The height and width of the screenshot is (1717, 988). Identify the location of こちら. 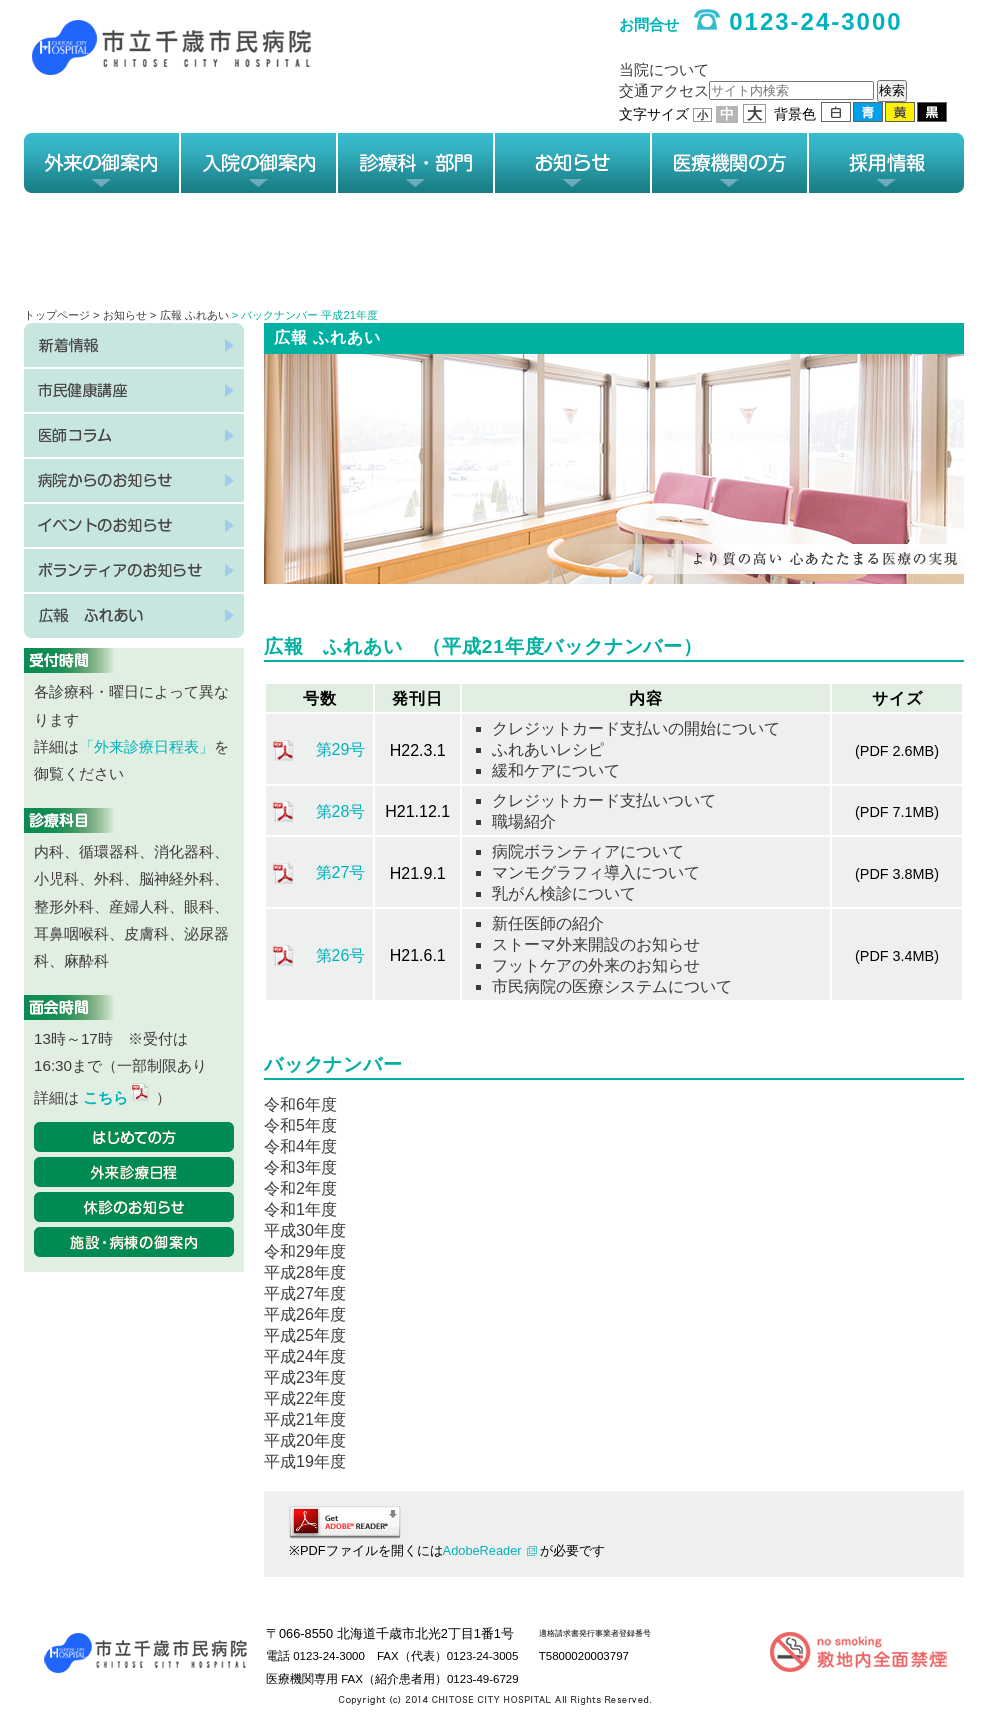
(117, 1097).